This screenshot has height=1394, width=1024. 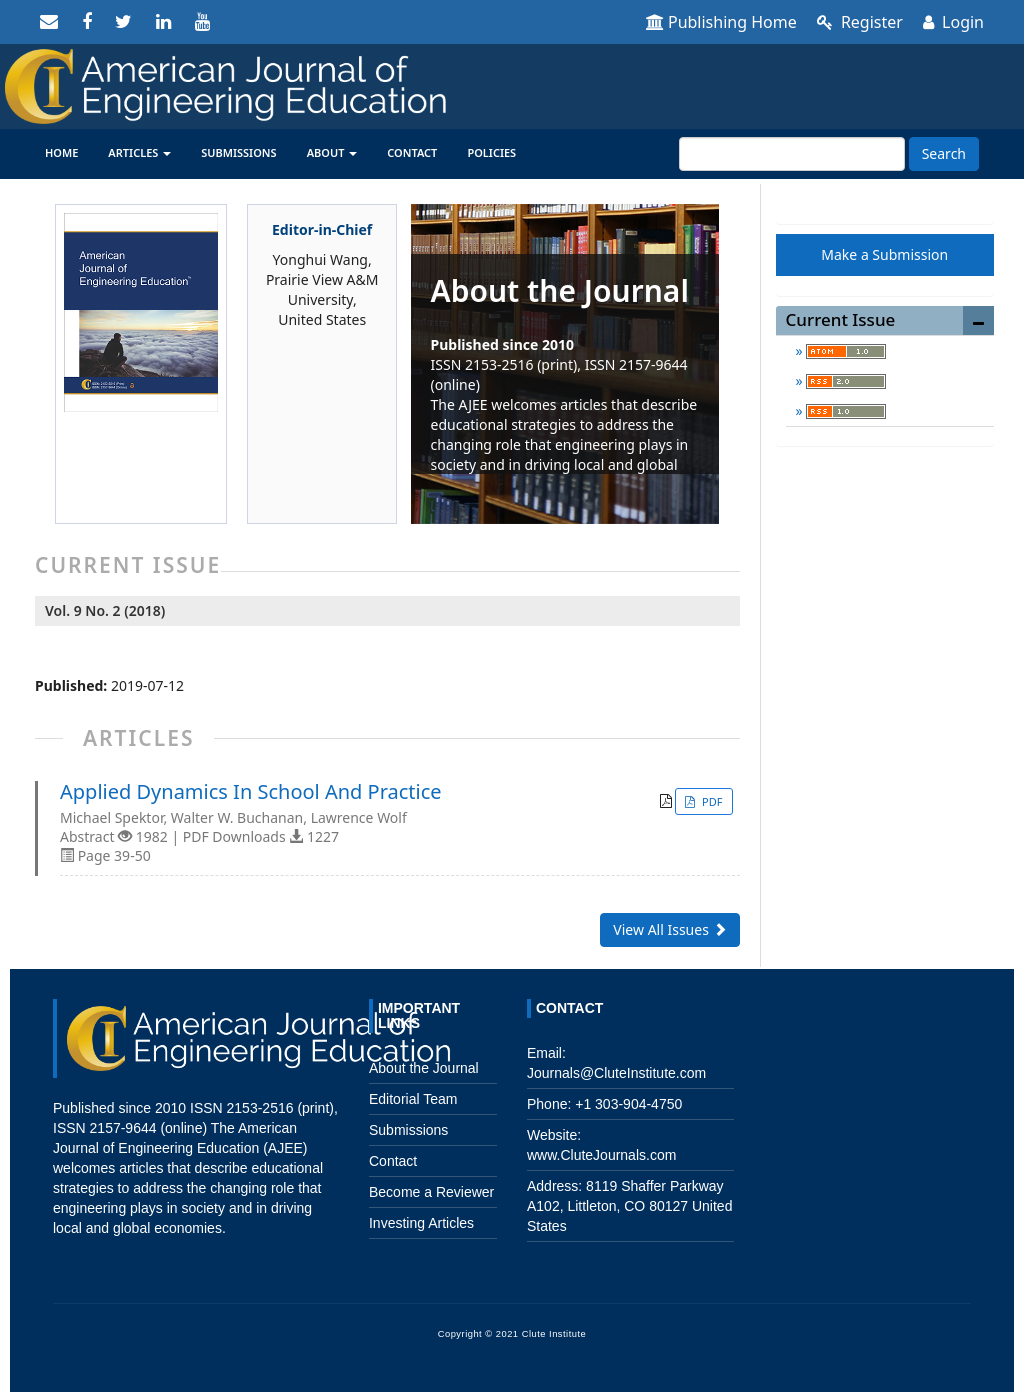 I want to click on Policies, so click(x=491, y=152).